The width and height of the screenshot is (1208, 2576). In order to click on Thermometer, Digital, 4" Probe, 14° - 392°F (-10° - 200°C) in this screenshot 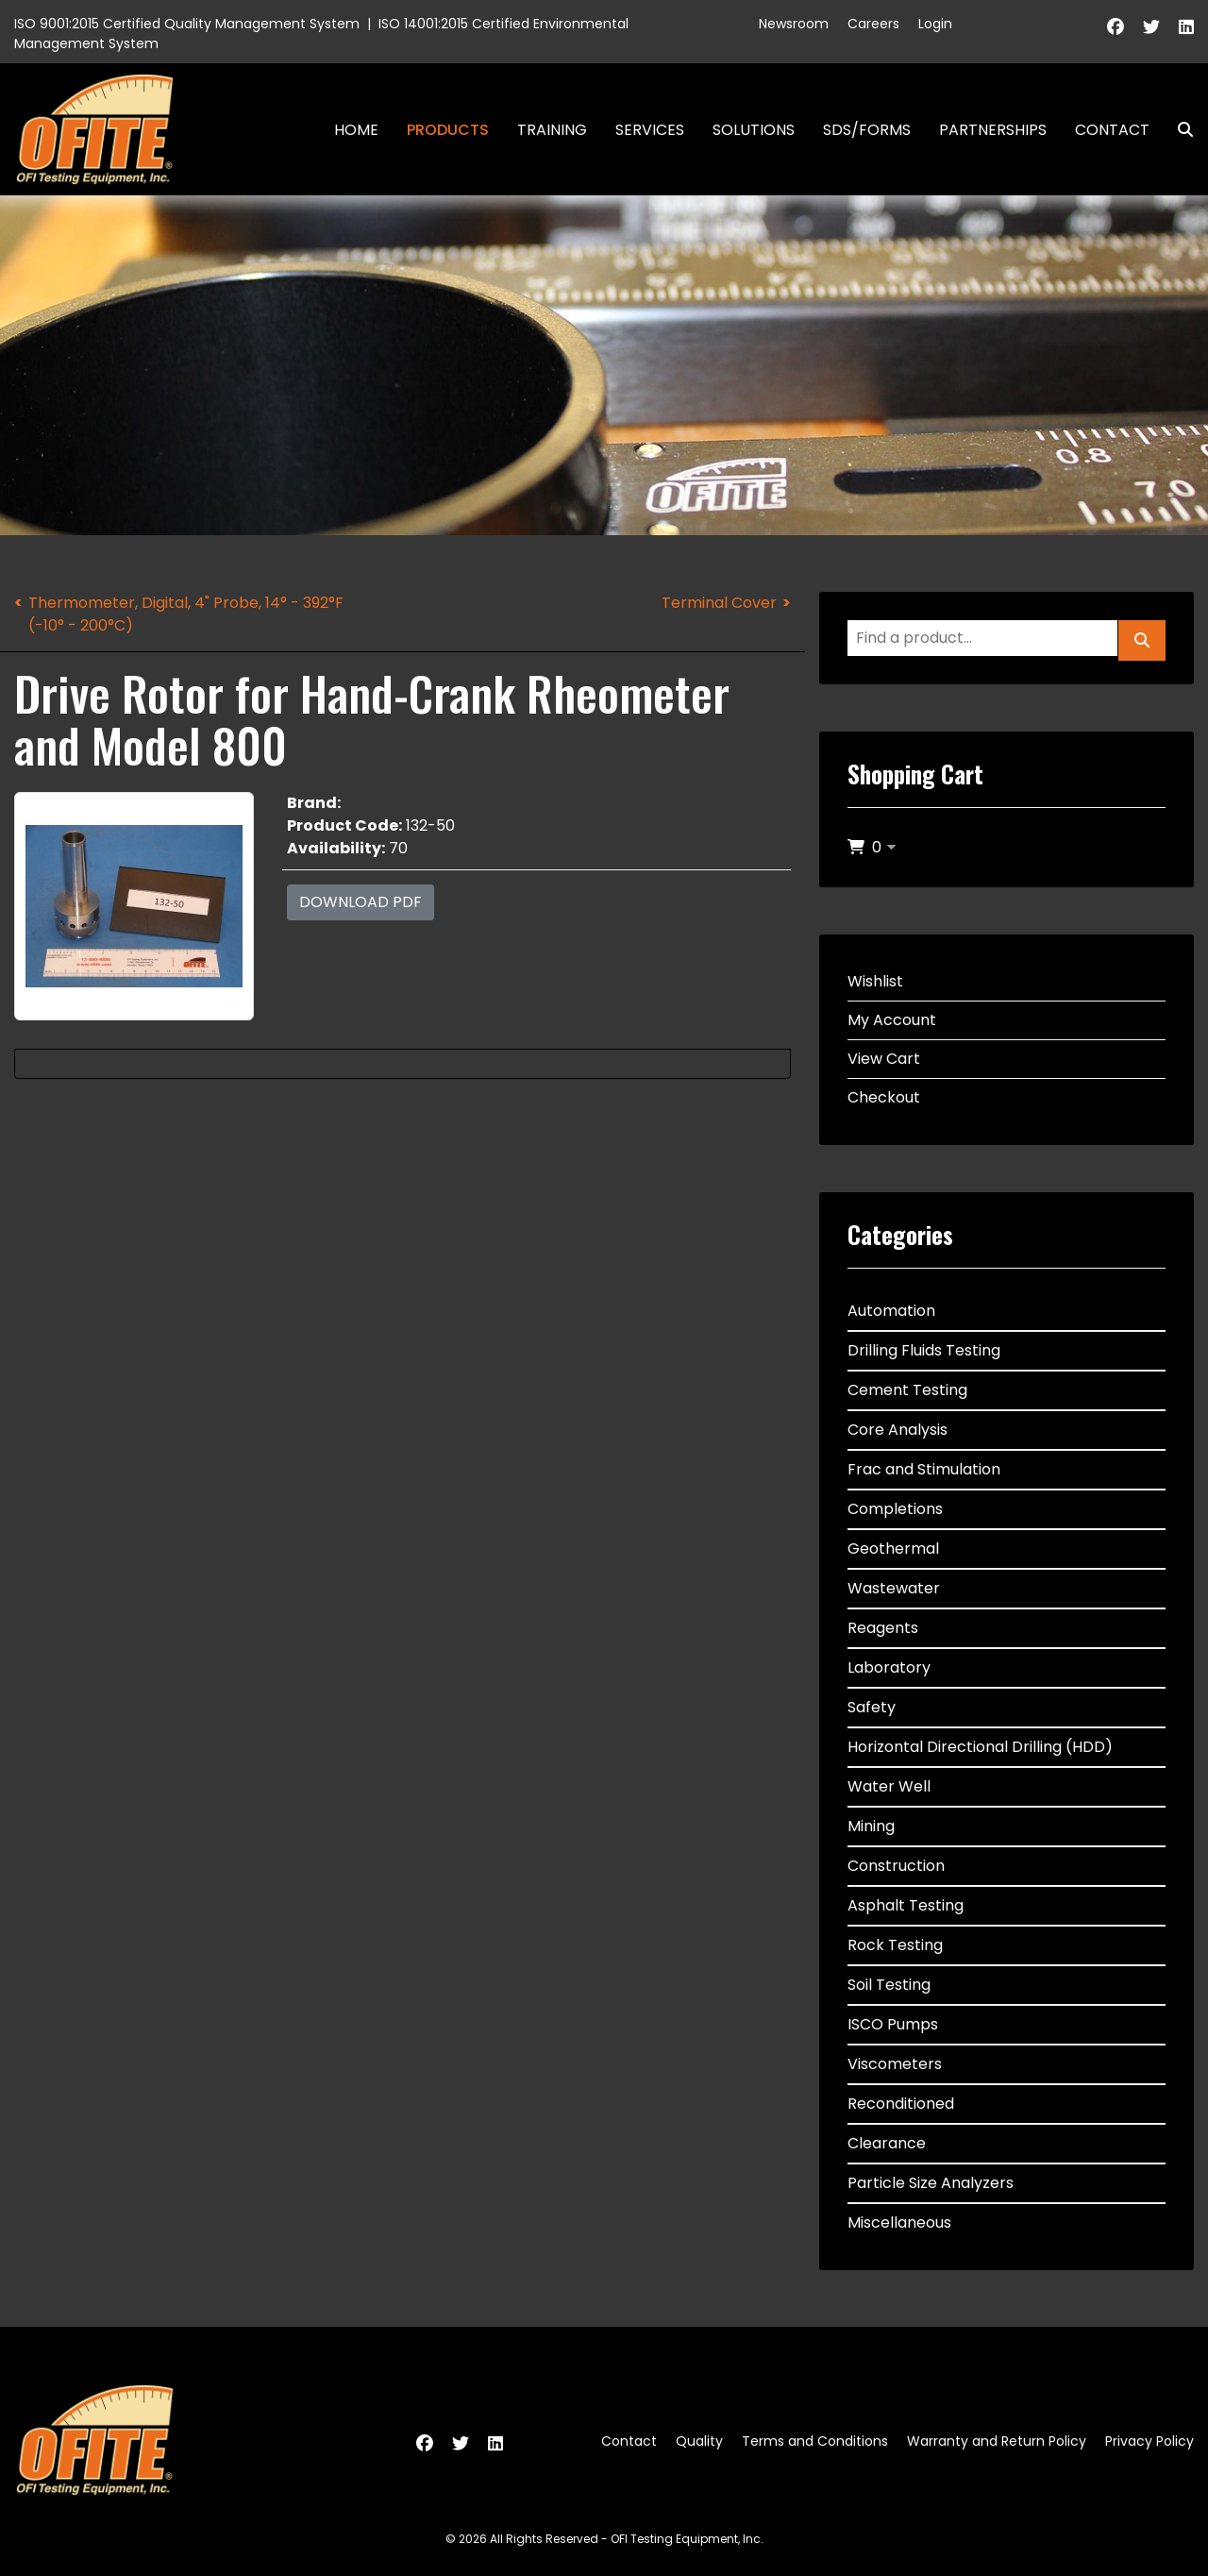, I will do `click(186, 614)`.